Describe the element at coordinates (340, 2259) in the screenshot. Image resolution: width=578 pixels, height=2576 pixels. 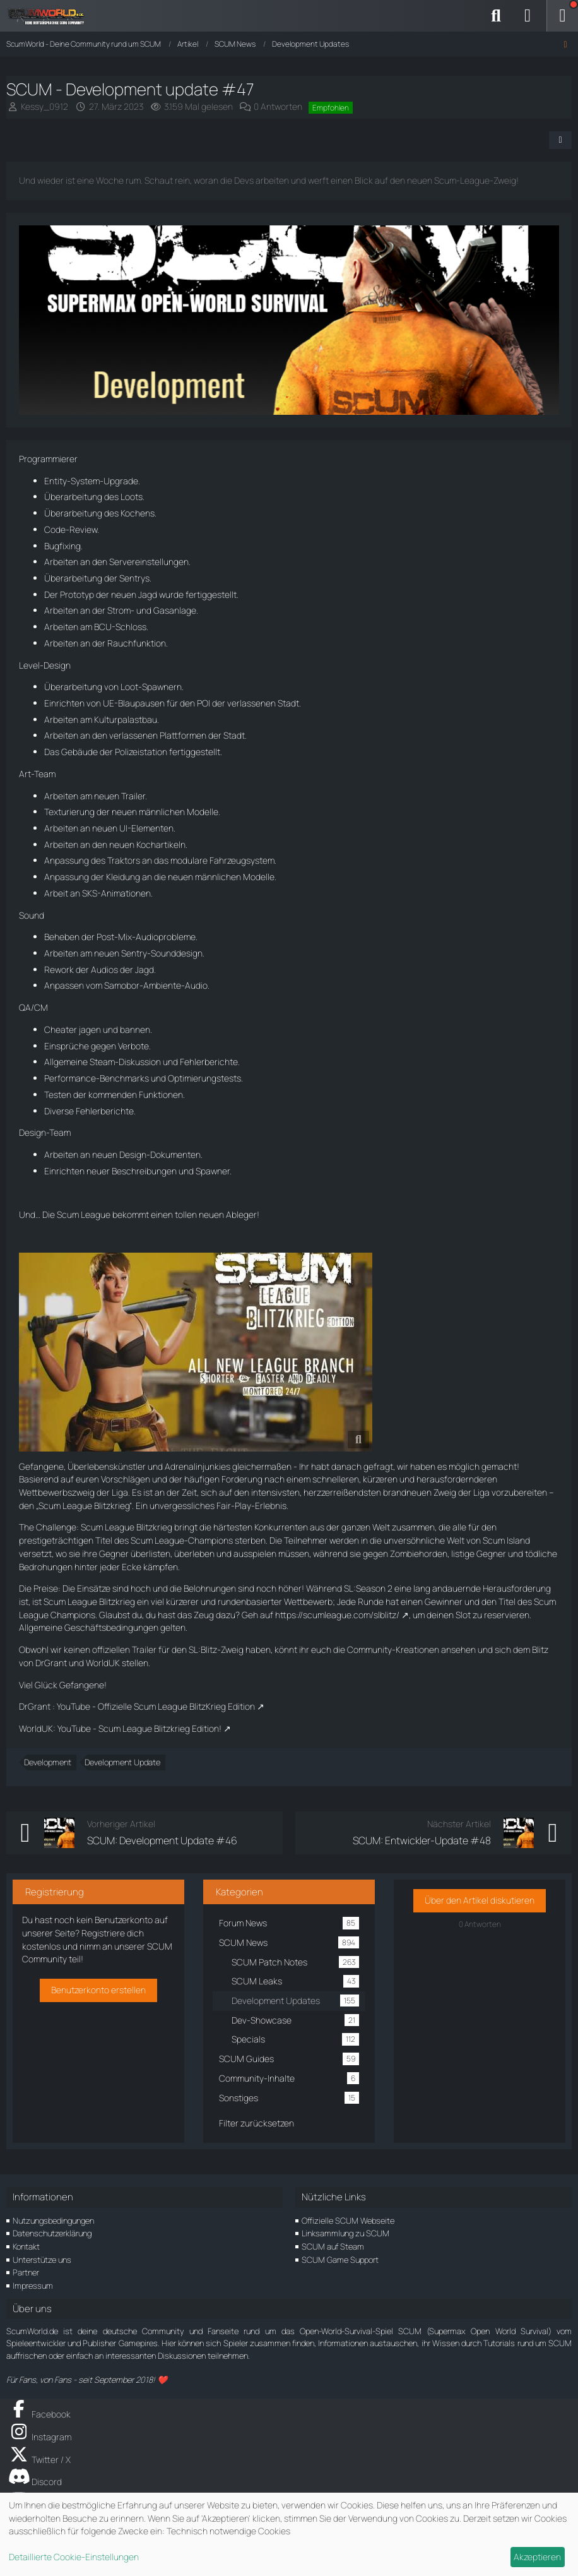
I see `SCUM Game Support` at that location.